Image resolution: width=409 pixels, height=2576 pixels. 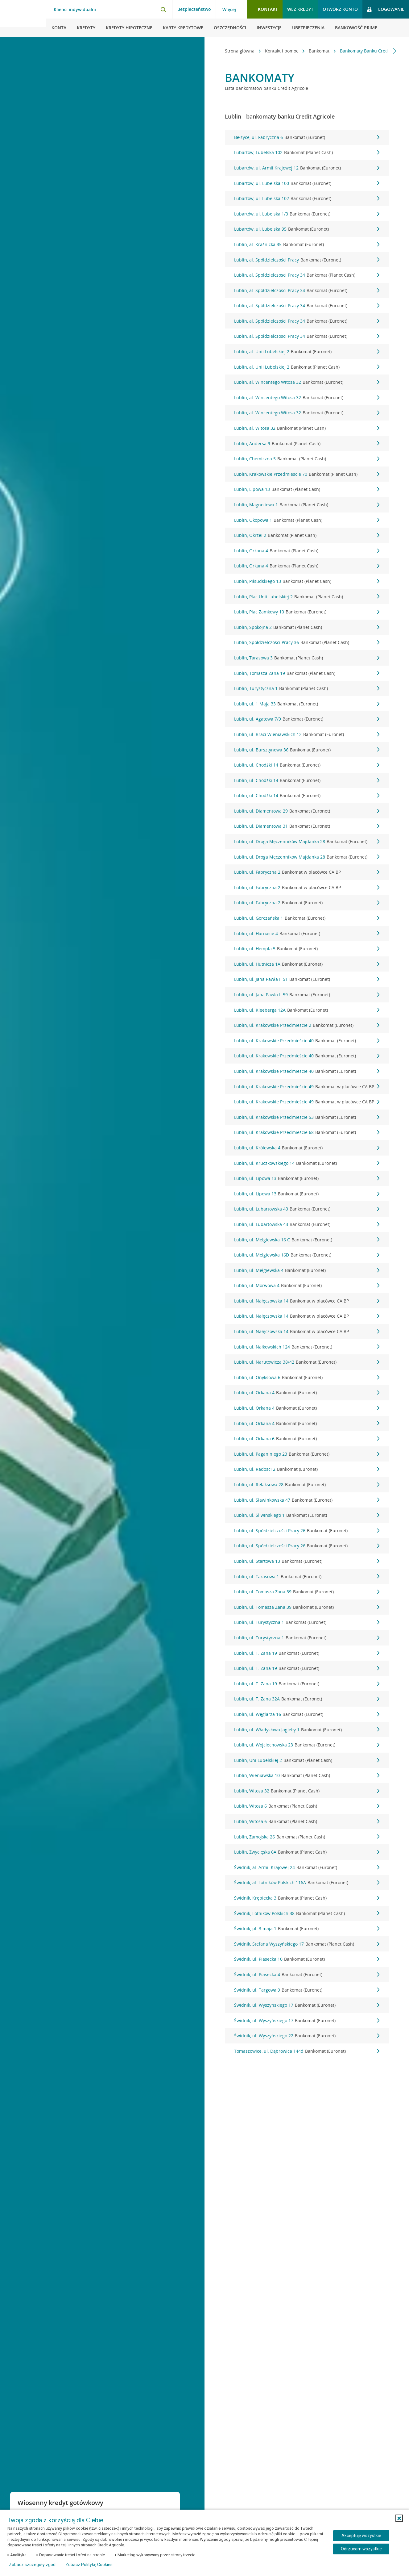 I want to click on Lublin, ul. Tomasza Zana 39, so click(x=306, y=1592).